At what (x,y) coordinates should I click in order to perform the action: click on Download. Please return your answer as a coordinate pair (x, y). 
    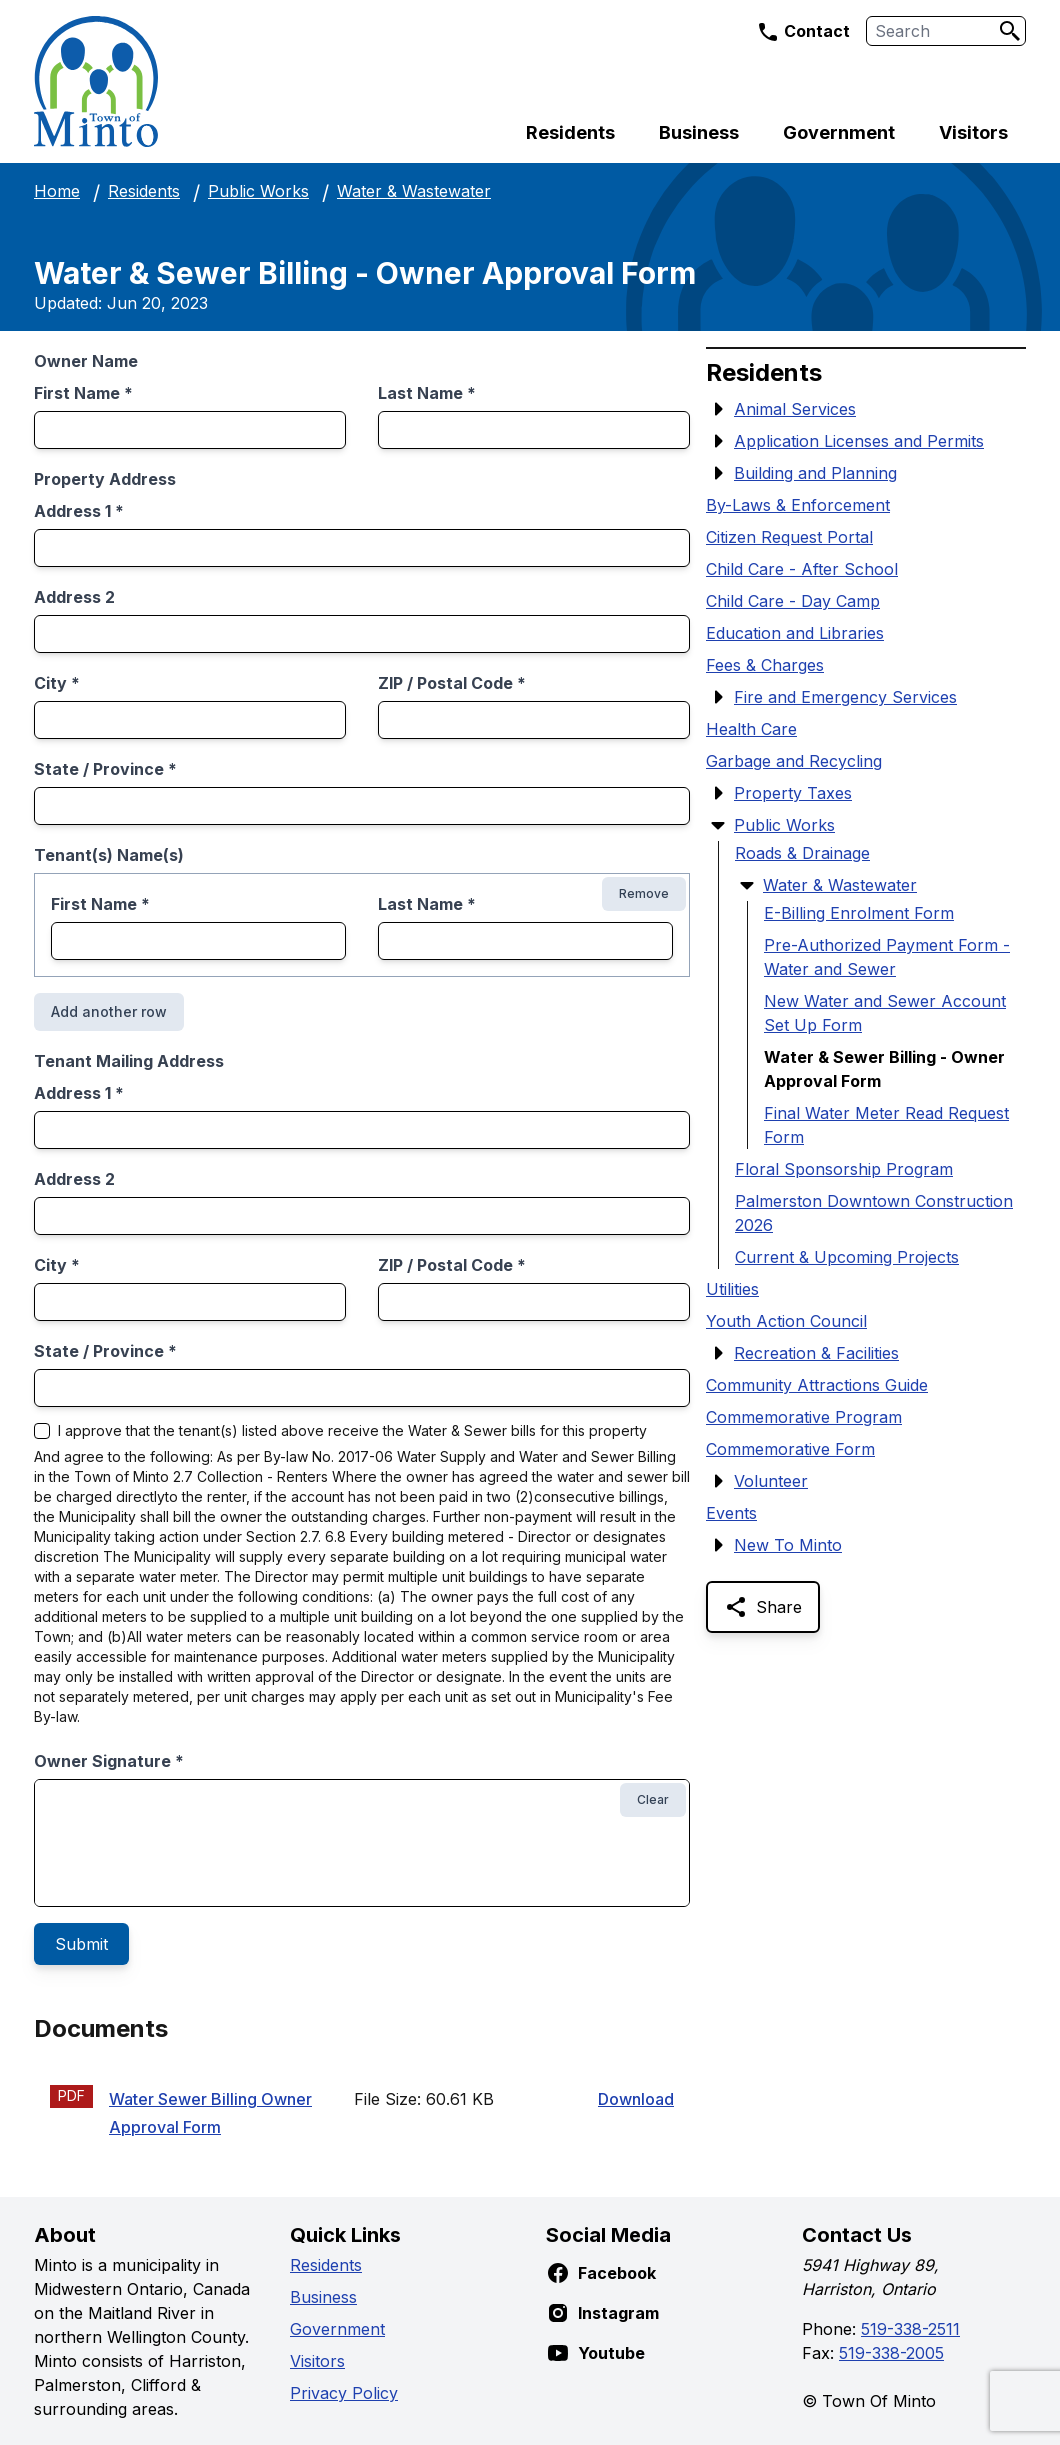
    Looking at the image, I should click on (636, 2099).